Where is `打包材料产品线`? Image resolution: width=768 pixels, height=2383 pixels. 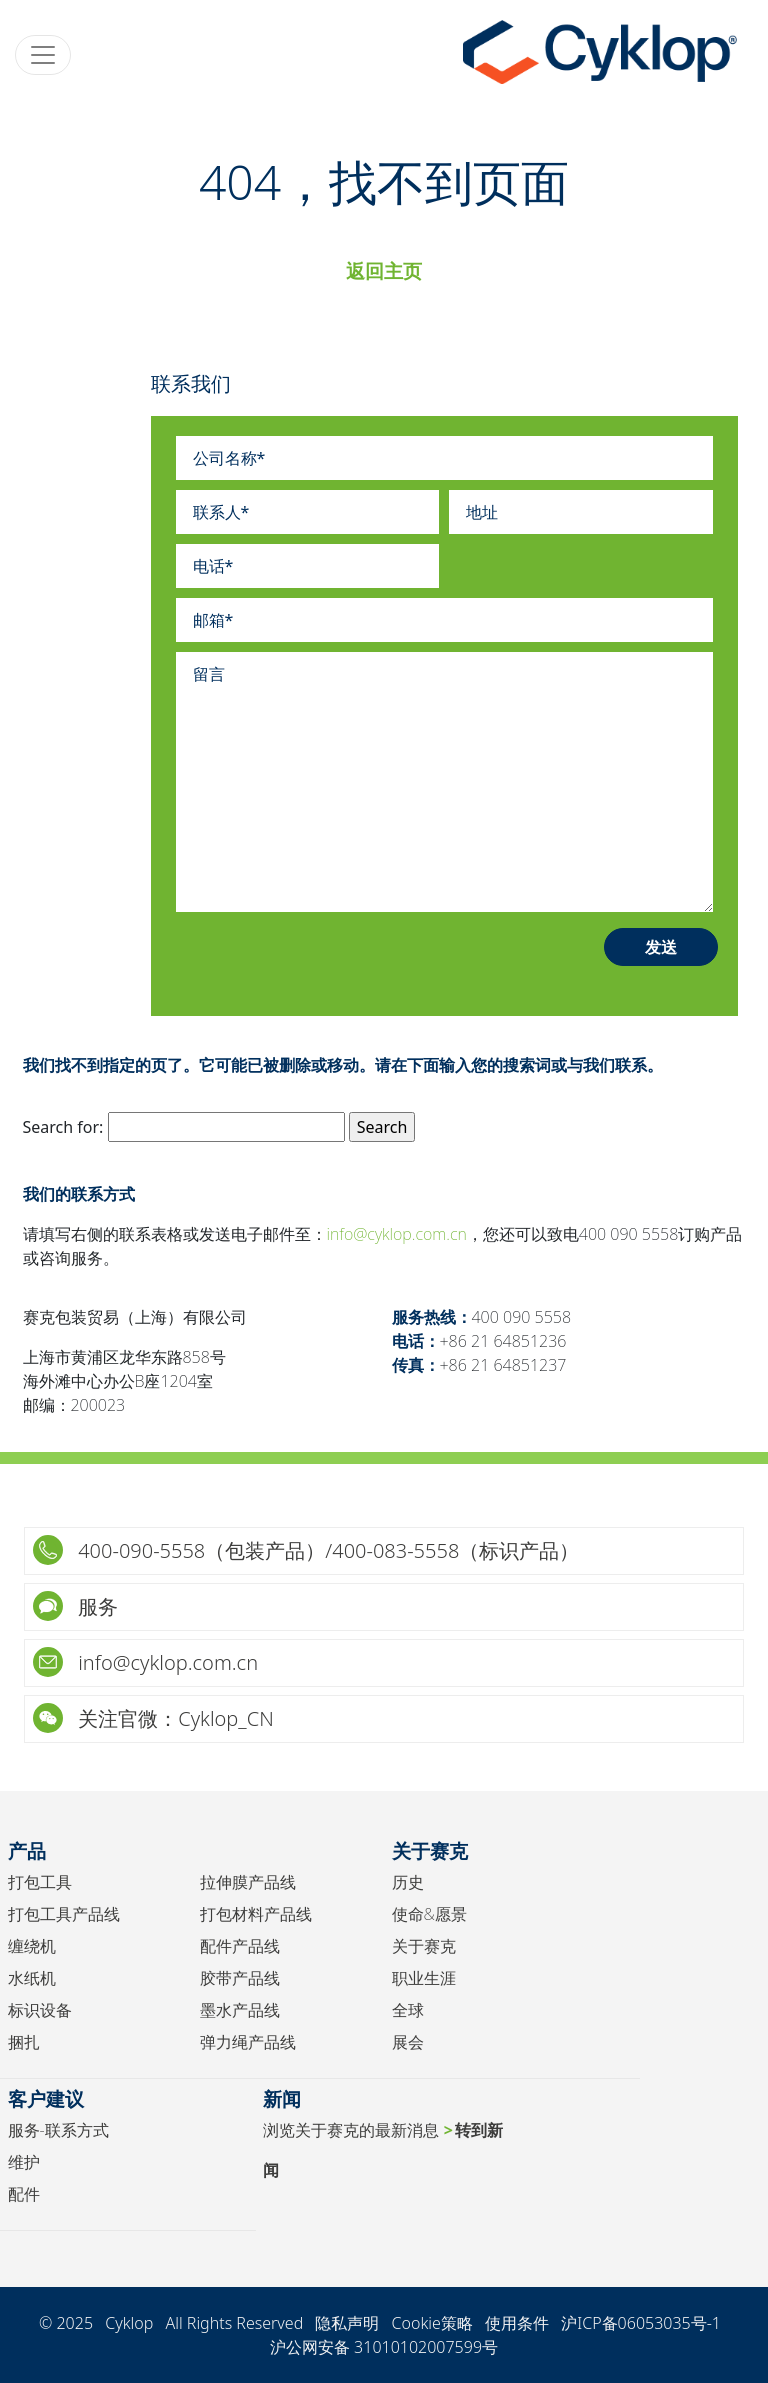
打包材料产品线 is located at coordinates (256, 1914).